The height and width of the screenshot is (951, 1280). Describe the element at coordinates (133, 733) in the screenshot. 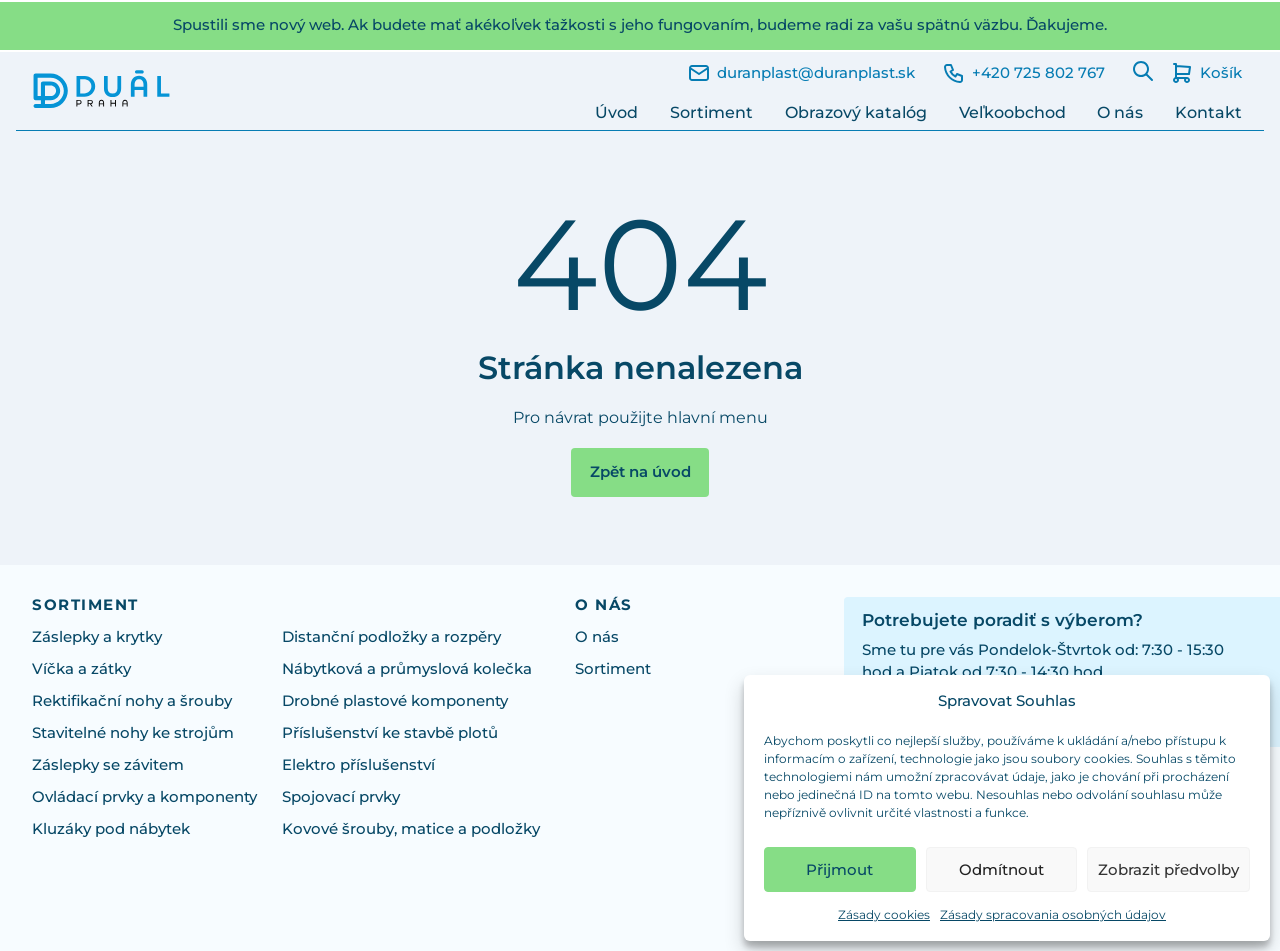

I see `Stavitelné nohy ke strojům` at that location.